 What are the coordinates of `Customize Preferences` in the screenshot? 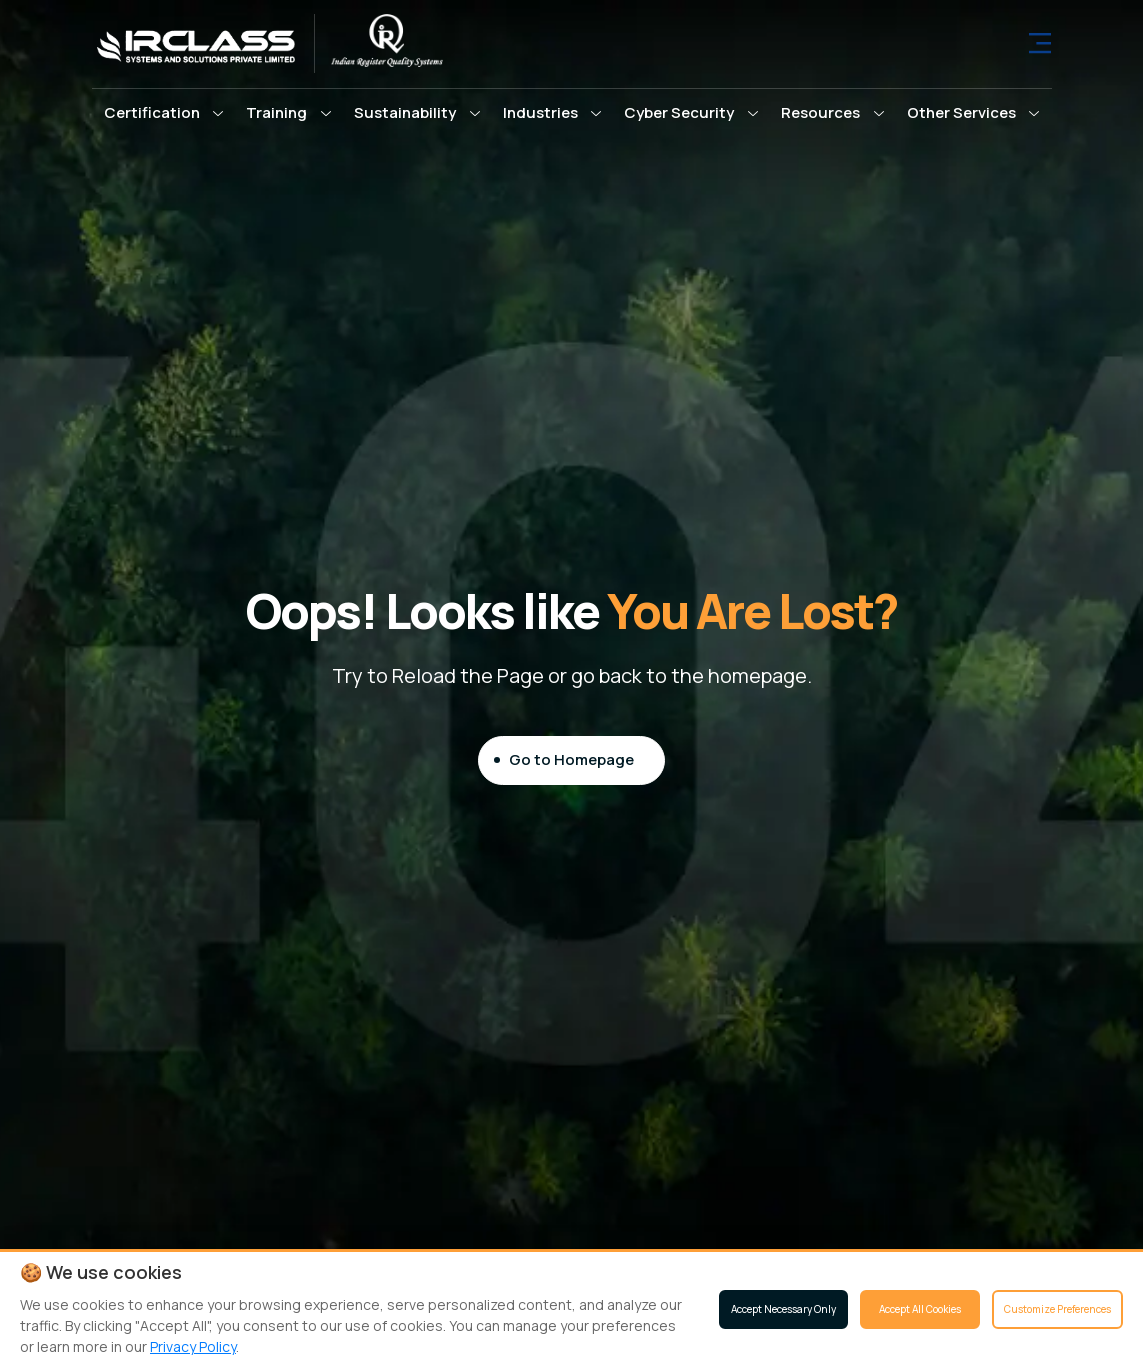 It's located at (1057, 1309).